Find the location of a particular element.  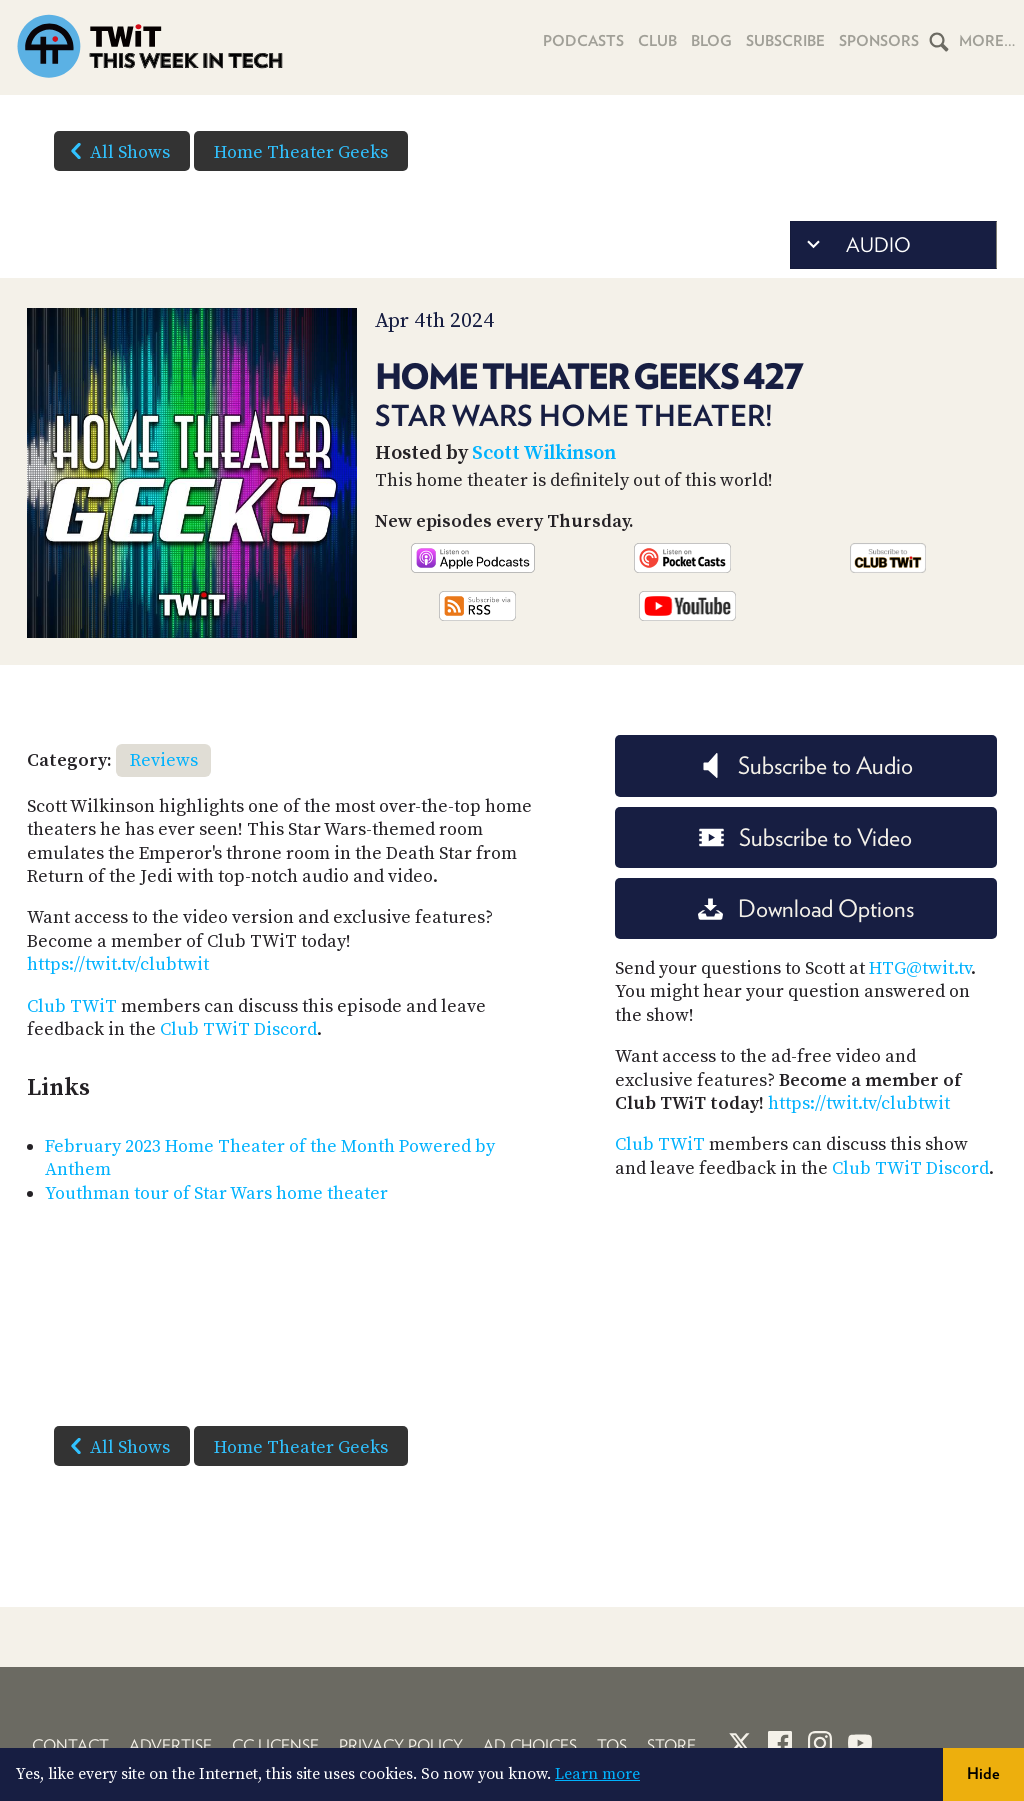

Privacy Policy is located at coordinates (401, 1745).